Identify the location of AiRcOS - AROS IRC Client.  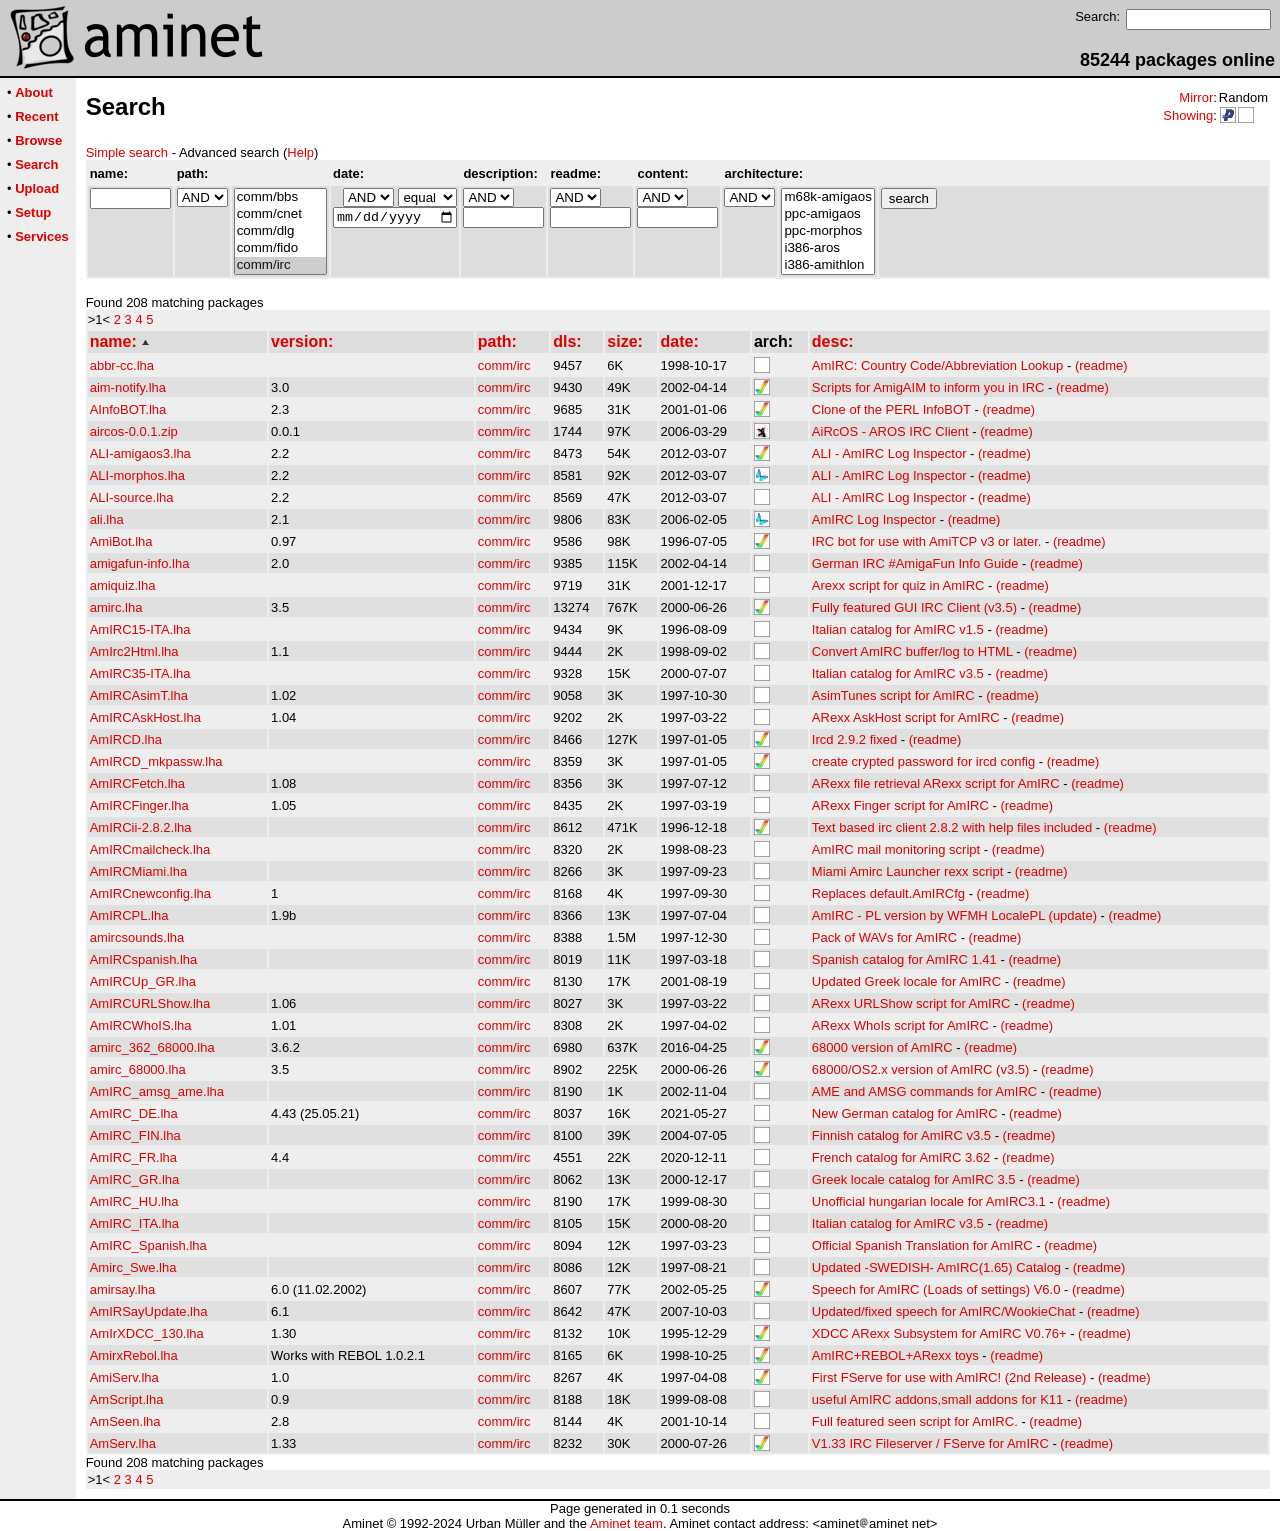
(890, 431).